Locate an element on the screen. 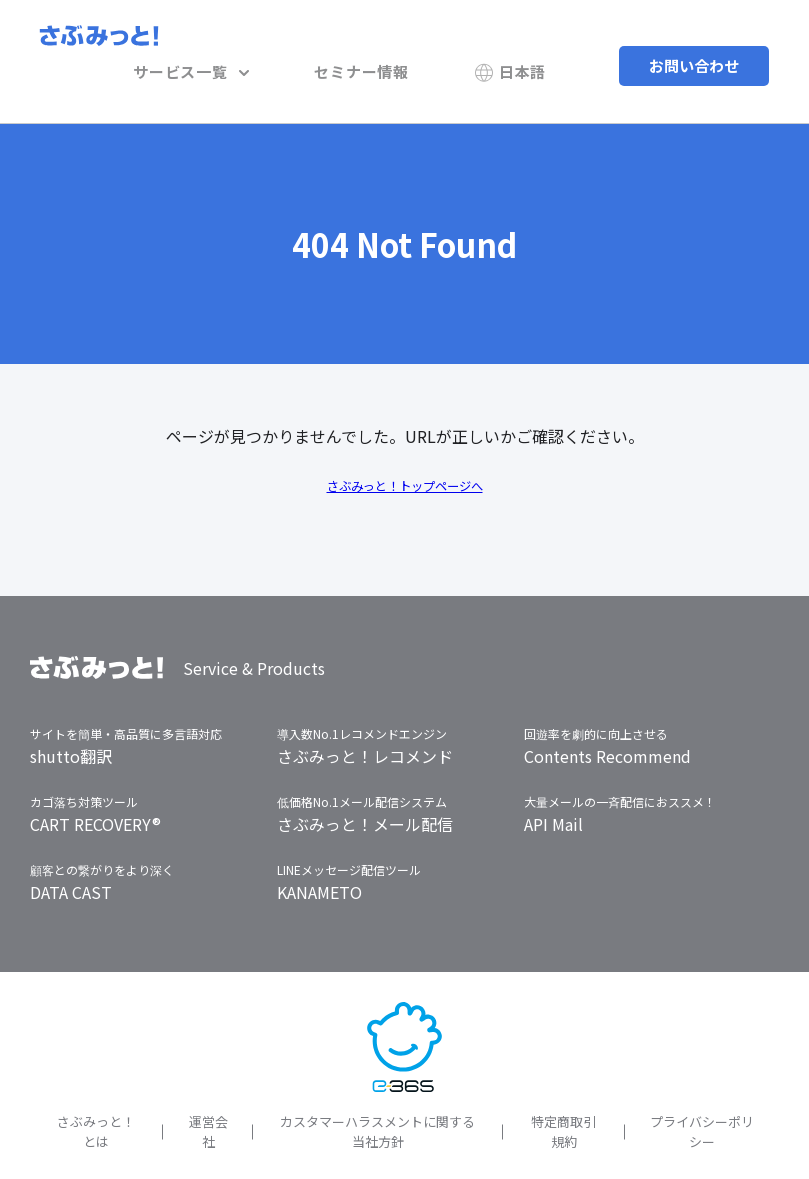  さぶみっと！とは is located at coordinates (96, 1099).